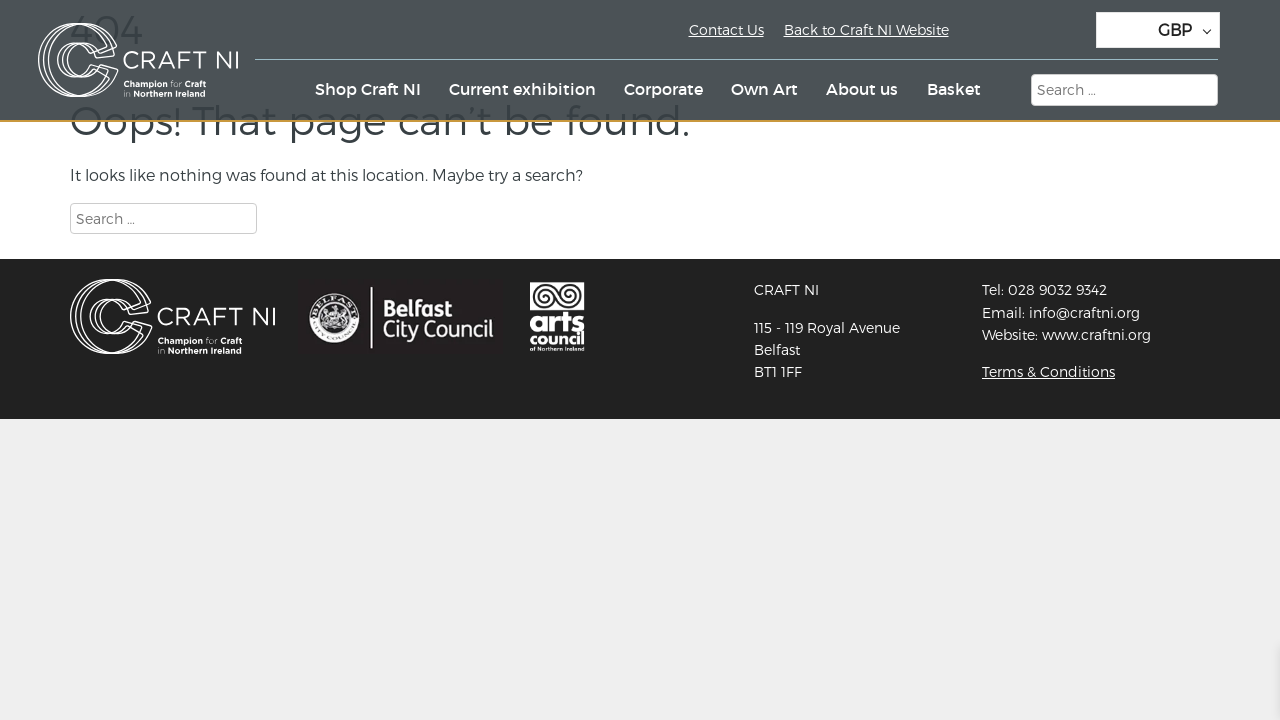  Describe the element at coordinates (368, 89) in the screenshot. I see `Shop Craft NI` at that location.